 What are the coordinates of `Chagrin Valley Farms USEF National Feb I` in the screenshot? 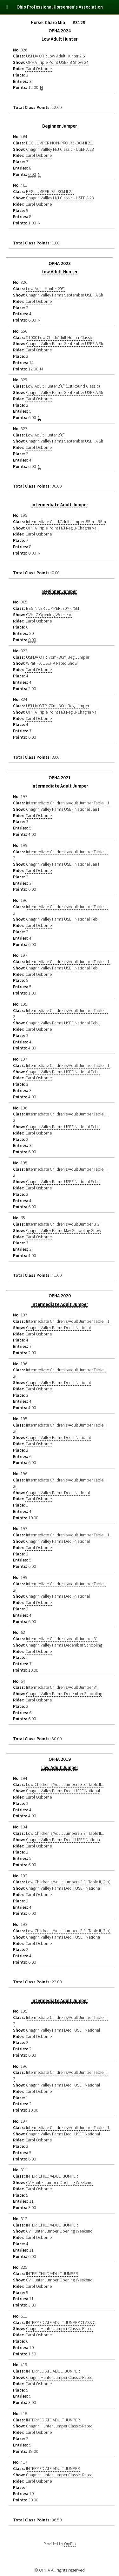 It's located at (63, 919).